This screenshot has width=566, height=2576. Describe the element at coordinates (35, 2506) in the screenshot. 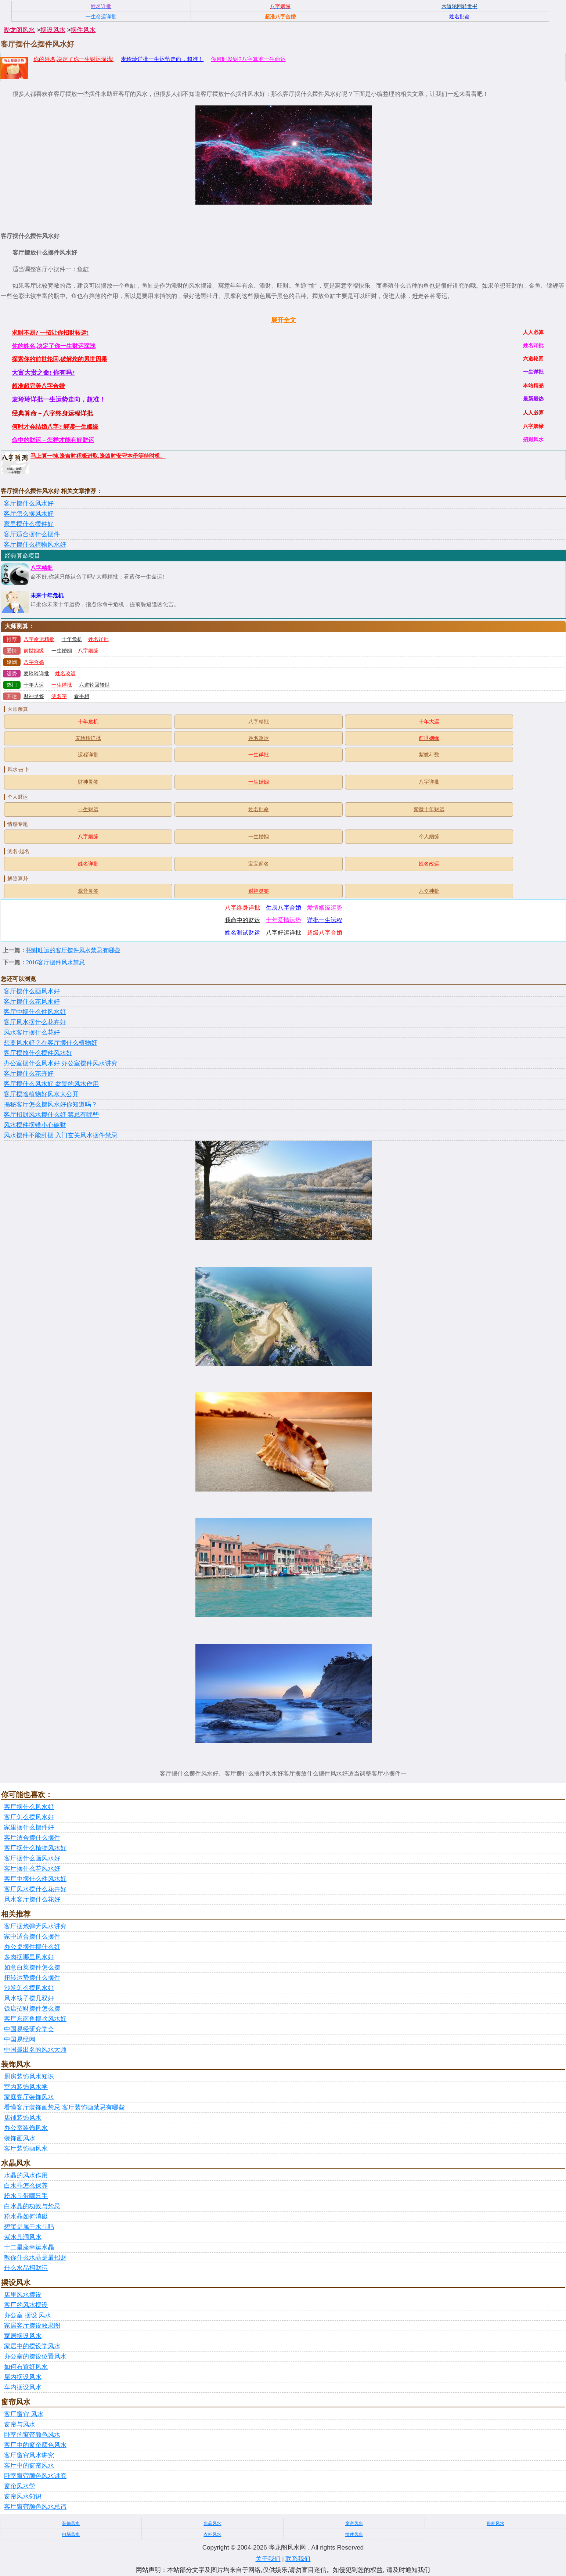

I see `客厅窗帘颜色风水忌讳` at that location.